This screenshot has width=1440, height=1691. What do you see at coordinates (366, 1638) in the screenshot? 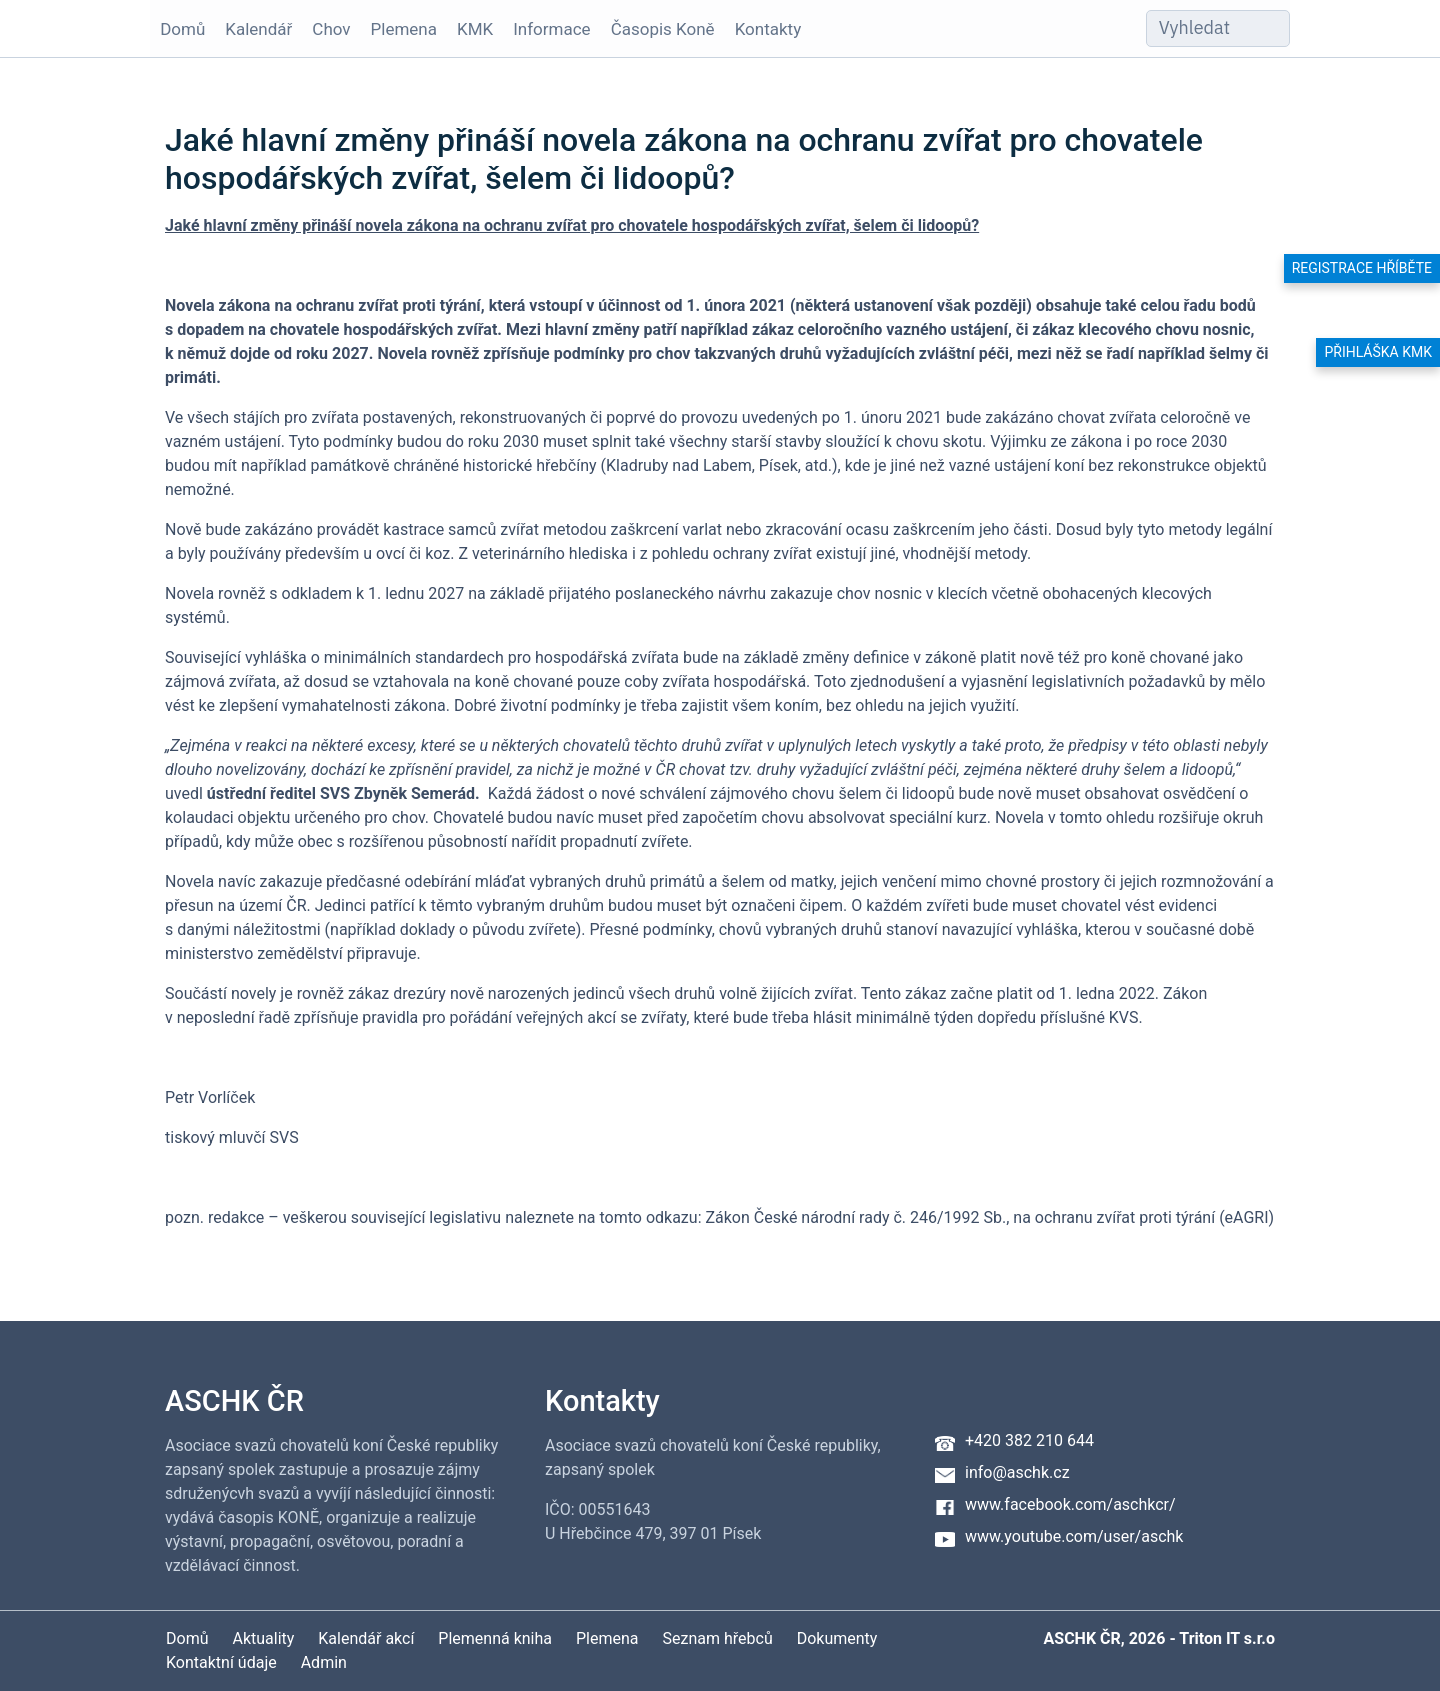
I see `Kalendář akcí` at bounding box center [366, 1638].